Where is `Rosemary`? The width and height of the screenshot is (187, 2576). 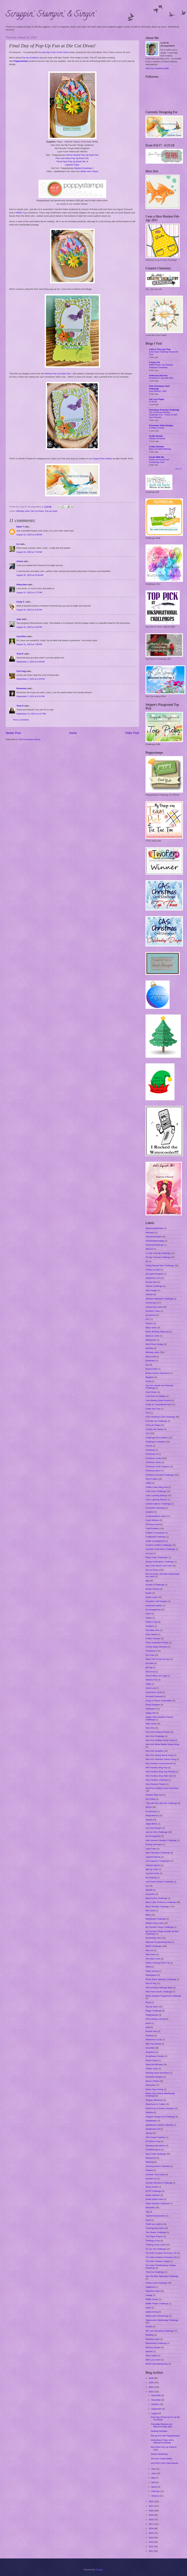 Rosemary is located at coordinates (21, 688).